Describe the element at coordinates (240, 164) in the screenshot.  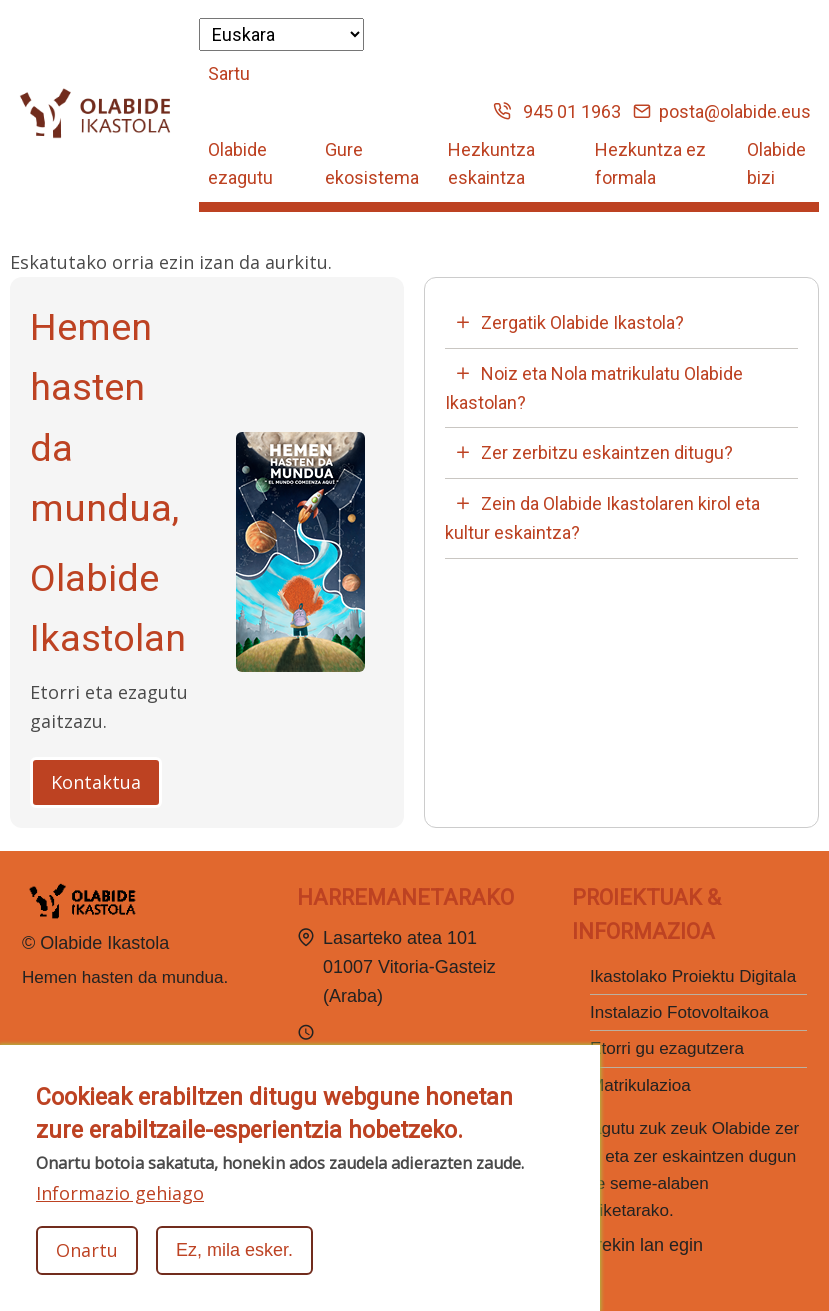
I see `Olabide ezagutu` at that location.